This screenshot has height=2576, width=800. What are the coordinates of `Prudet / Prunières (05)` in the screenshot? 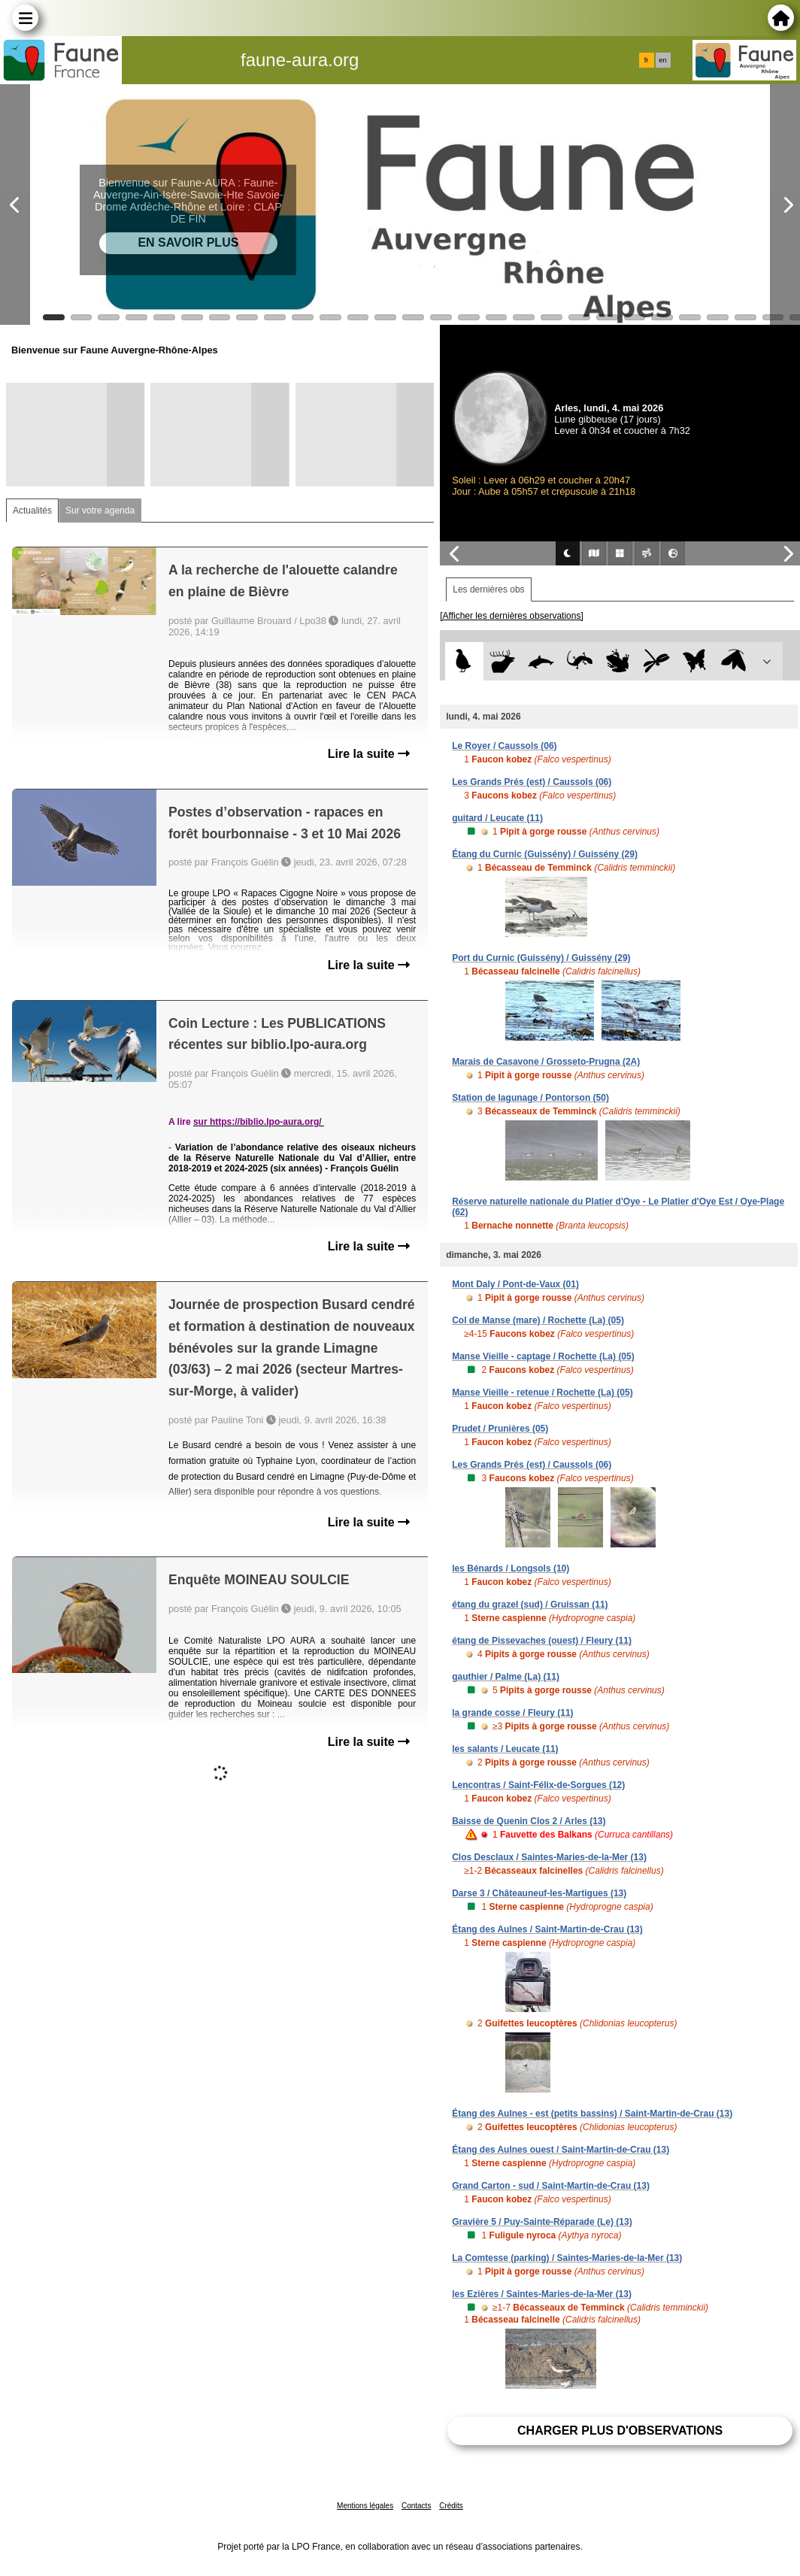 It's located at (500, 1428).